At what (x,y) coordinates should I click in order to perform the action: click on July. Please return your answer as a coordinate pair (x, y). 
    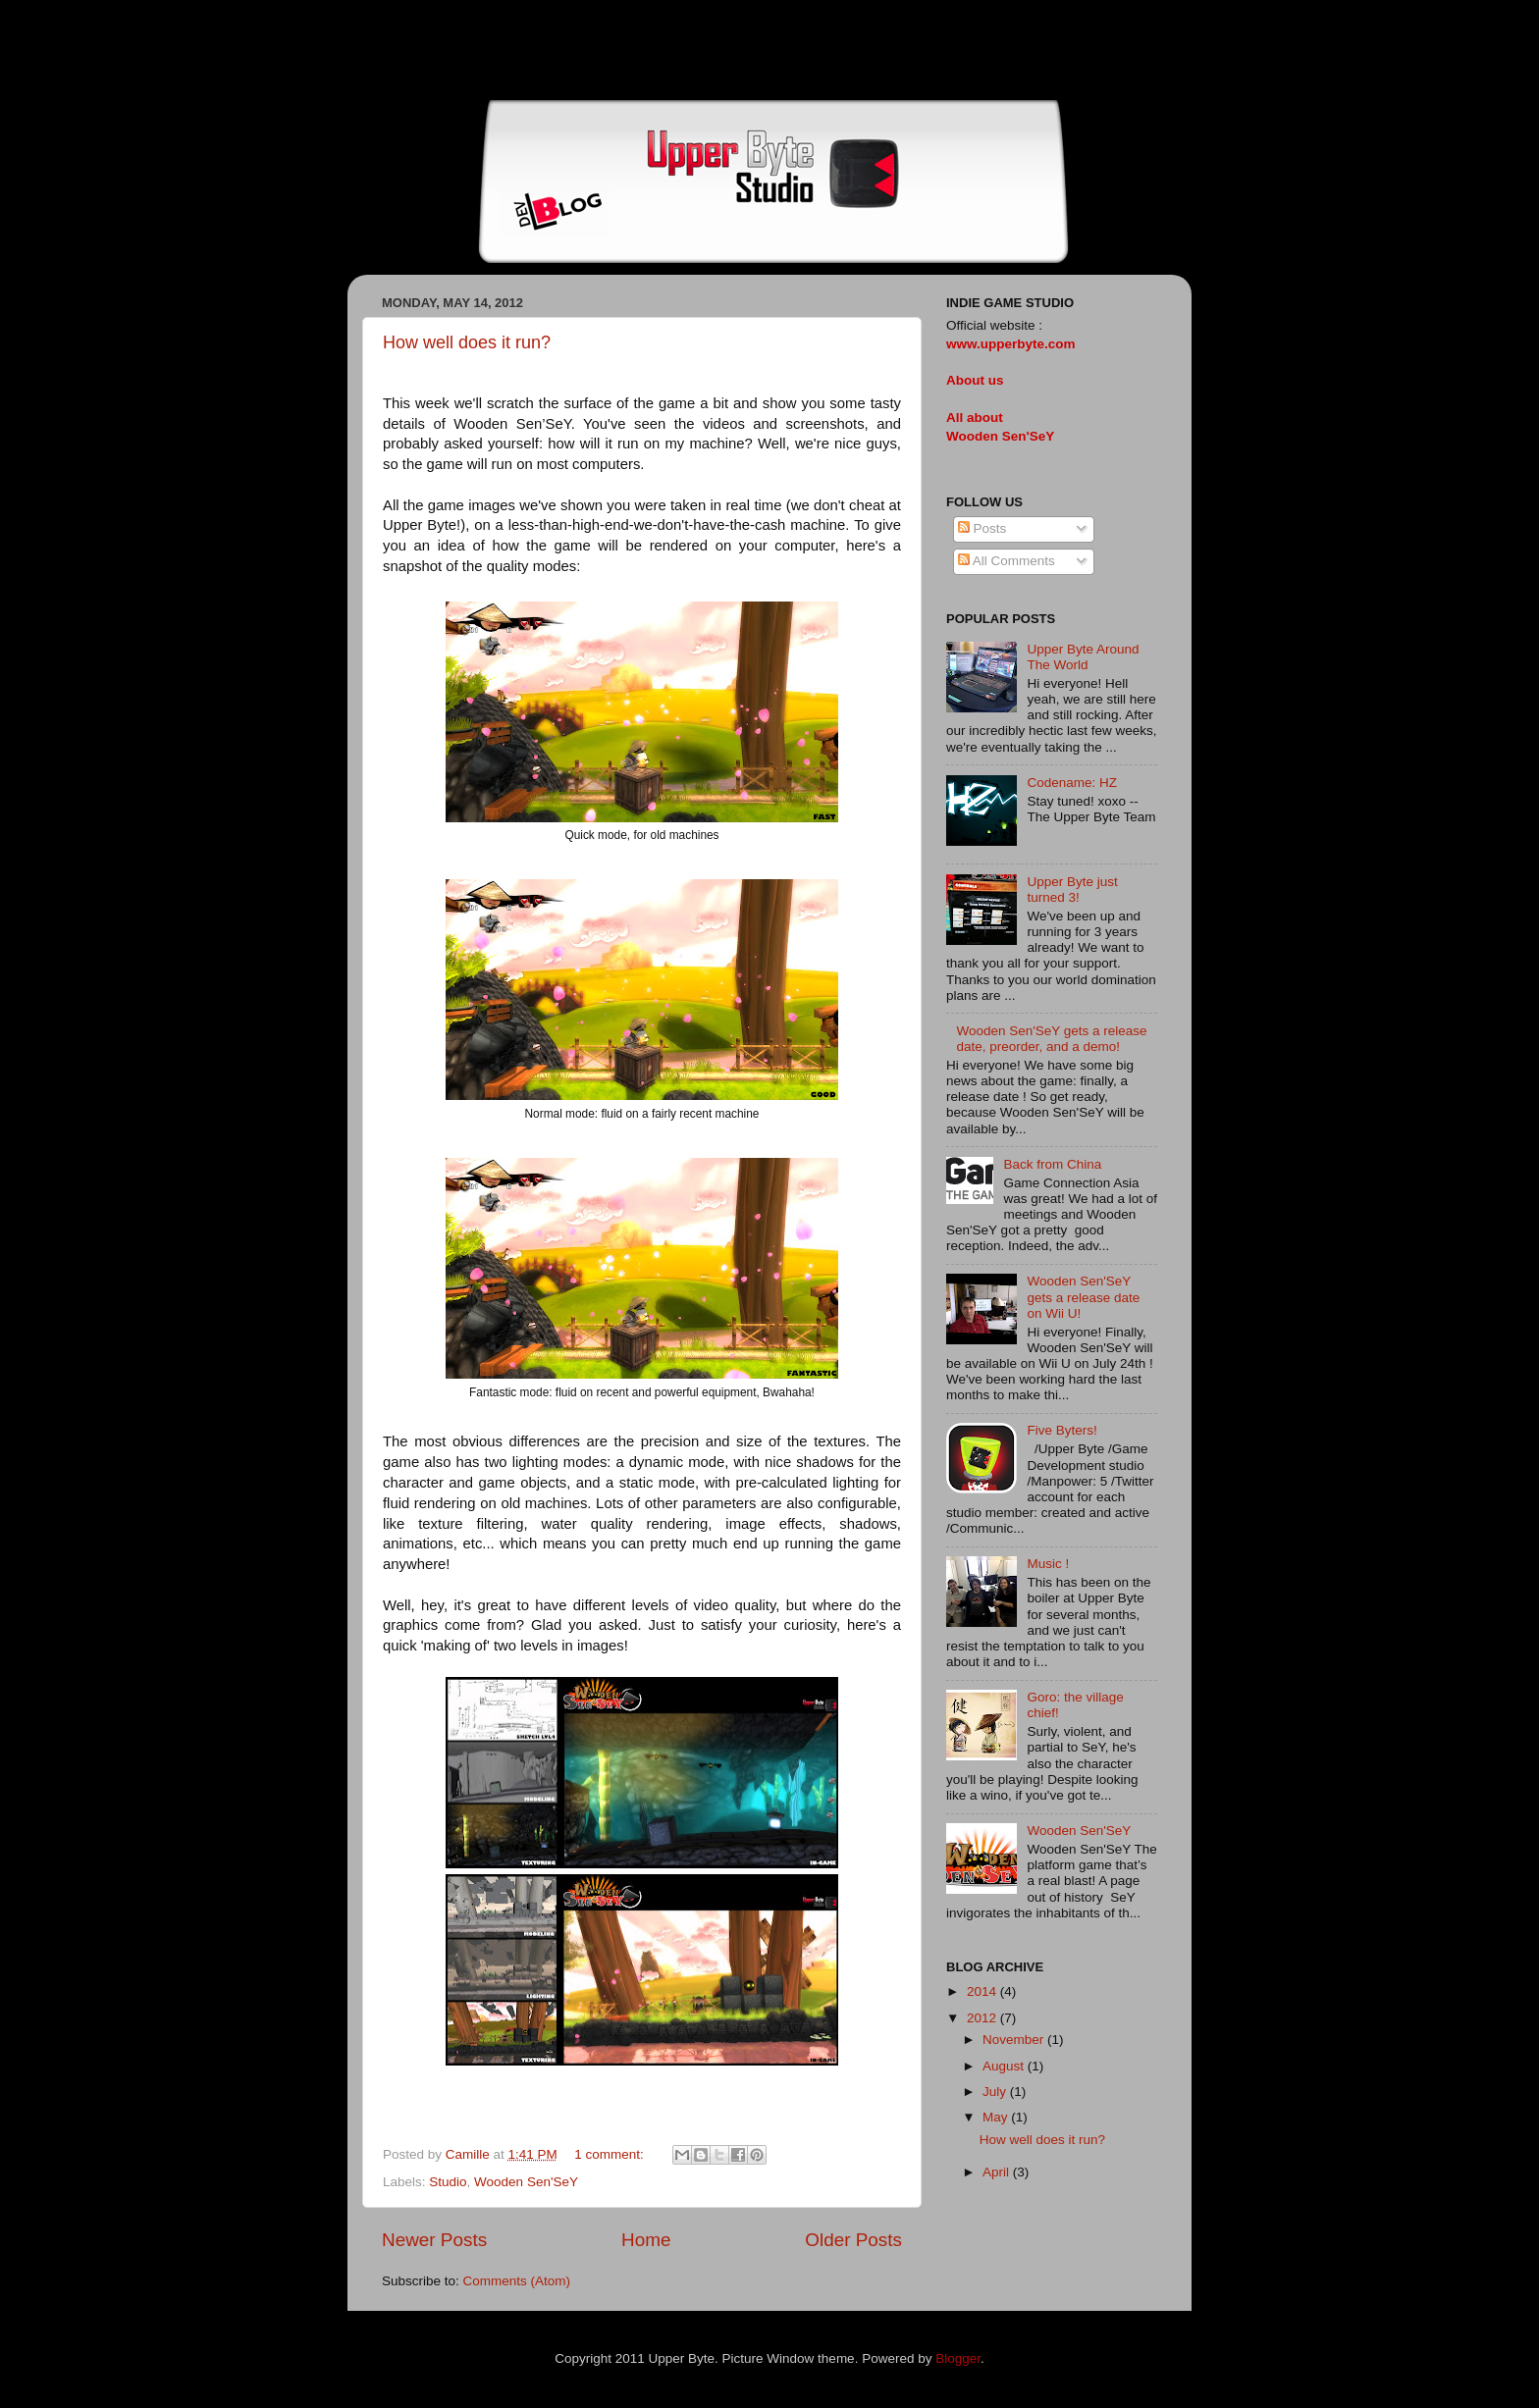
    Looking at the image, I should click on (996, 2091).